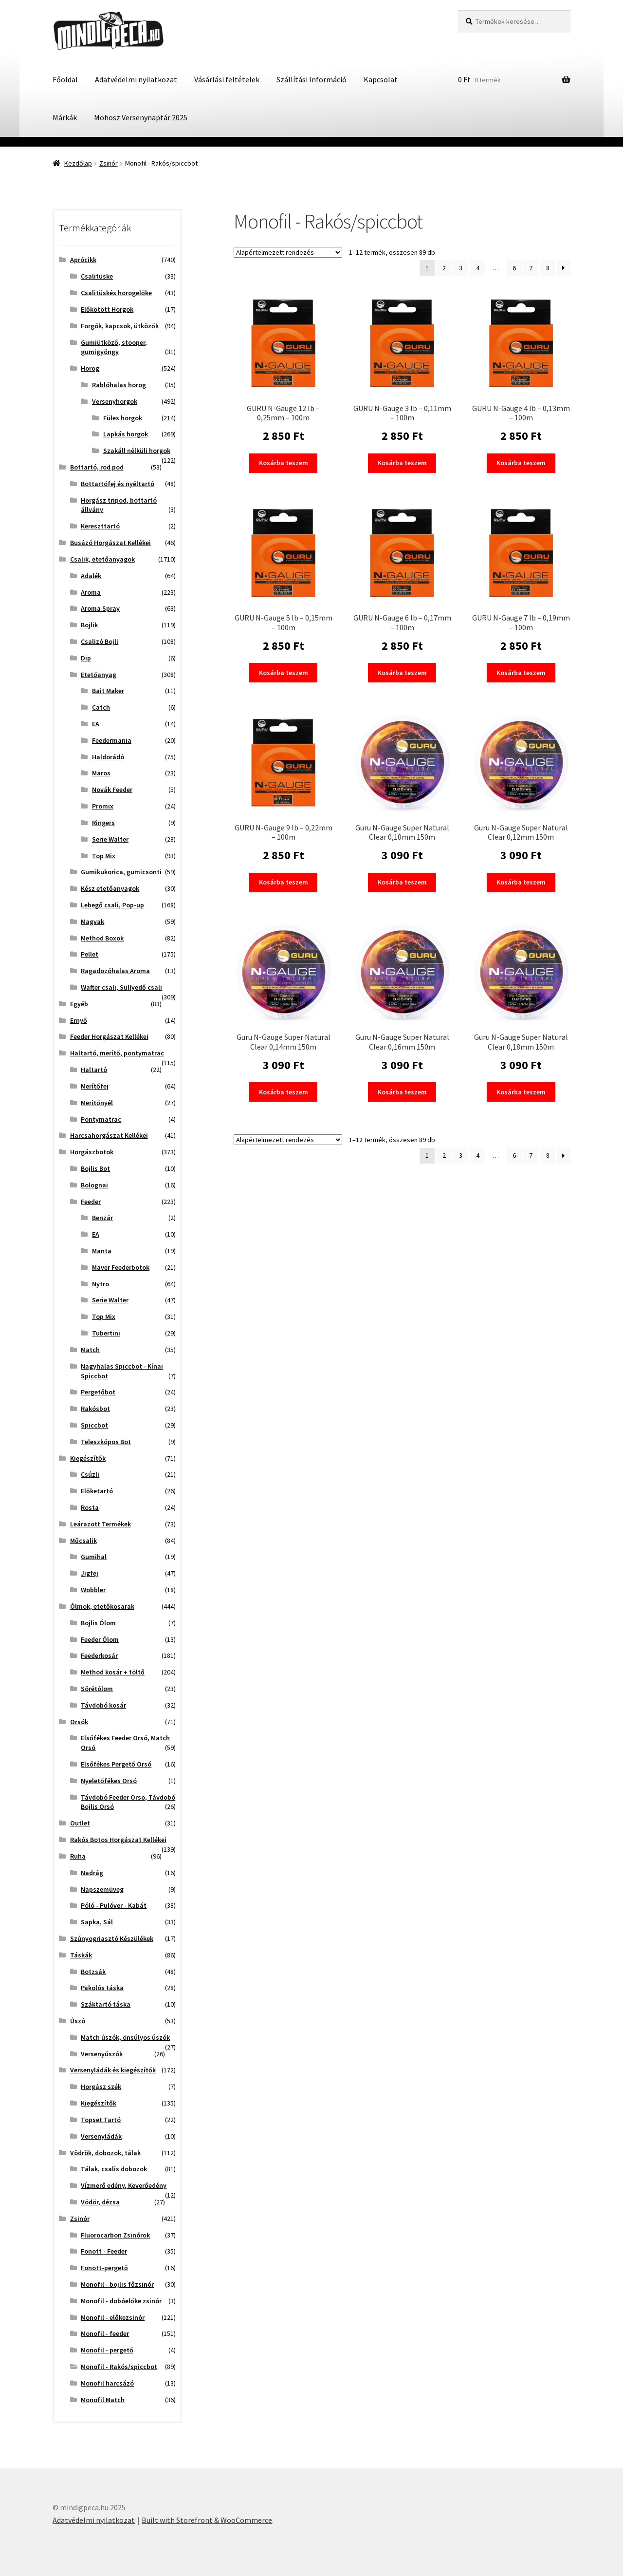 This screenshot has width=623, height=2576. Describe the element at coordinates (283, 462) in the screenshot. I see `Kosárba teszem [button]` at that location.